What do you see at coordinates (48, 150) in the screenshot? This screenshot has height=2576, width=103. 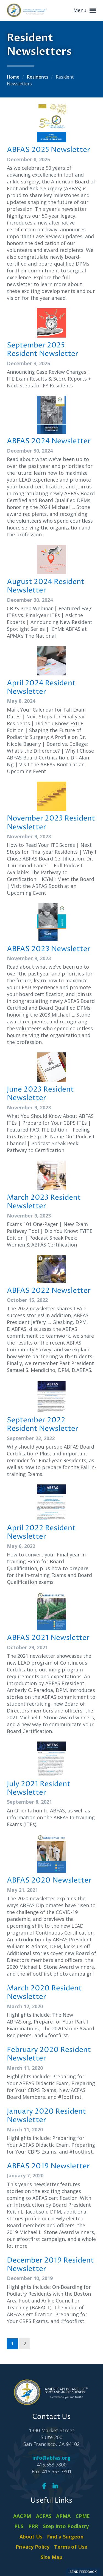 I see `ABFAS 2025 Newsletter` at bounding box center [48, 150].